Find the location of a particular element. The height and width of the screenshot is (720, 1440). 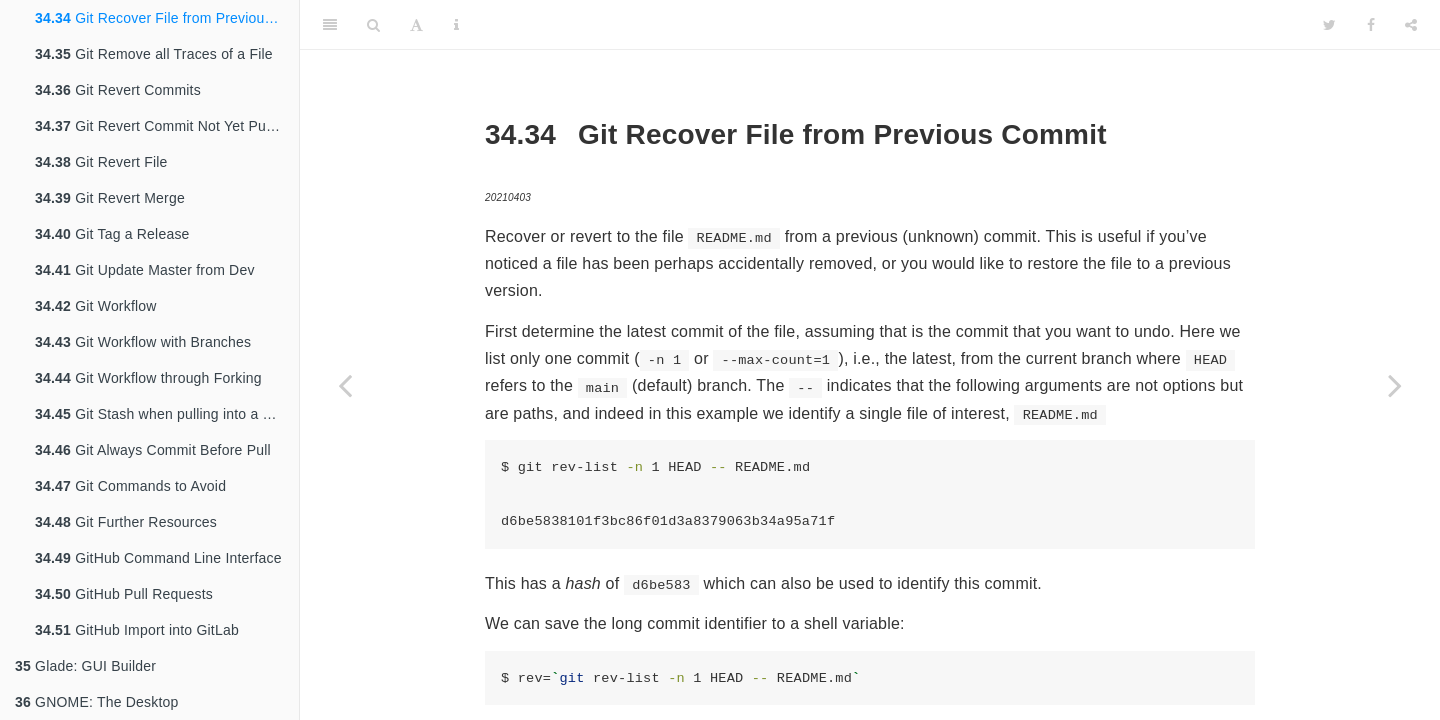

Git Workflow is located at coordinates (96, 306).